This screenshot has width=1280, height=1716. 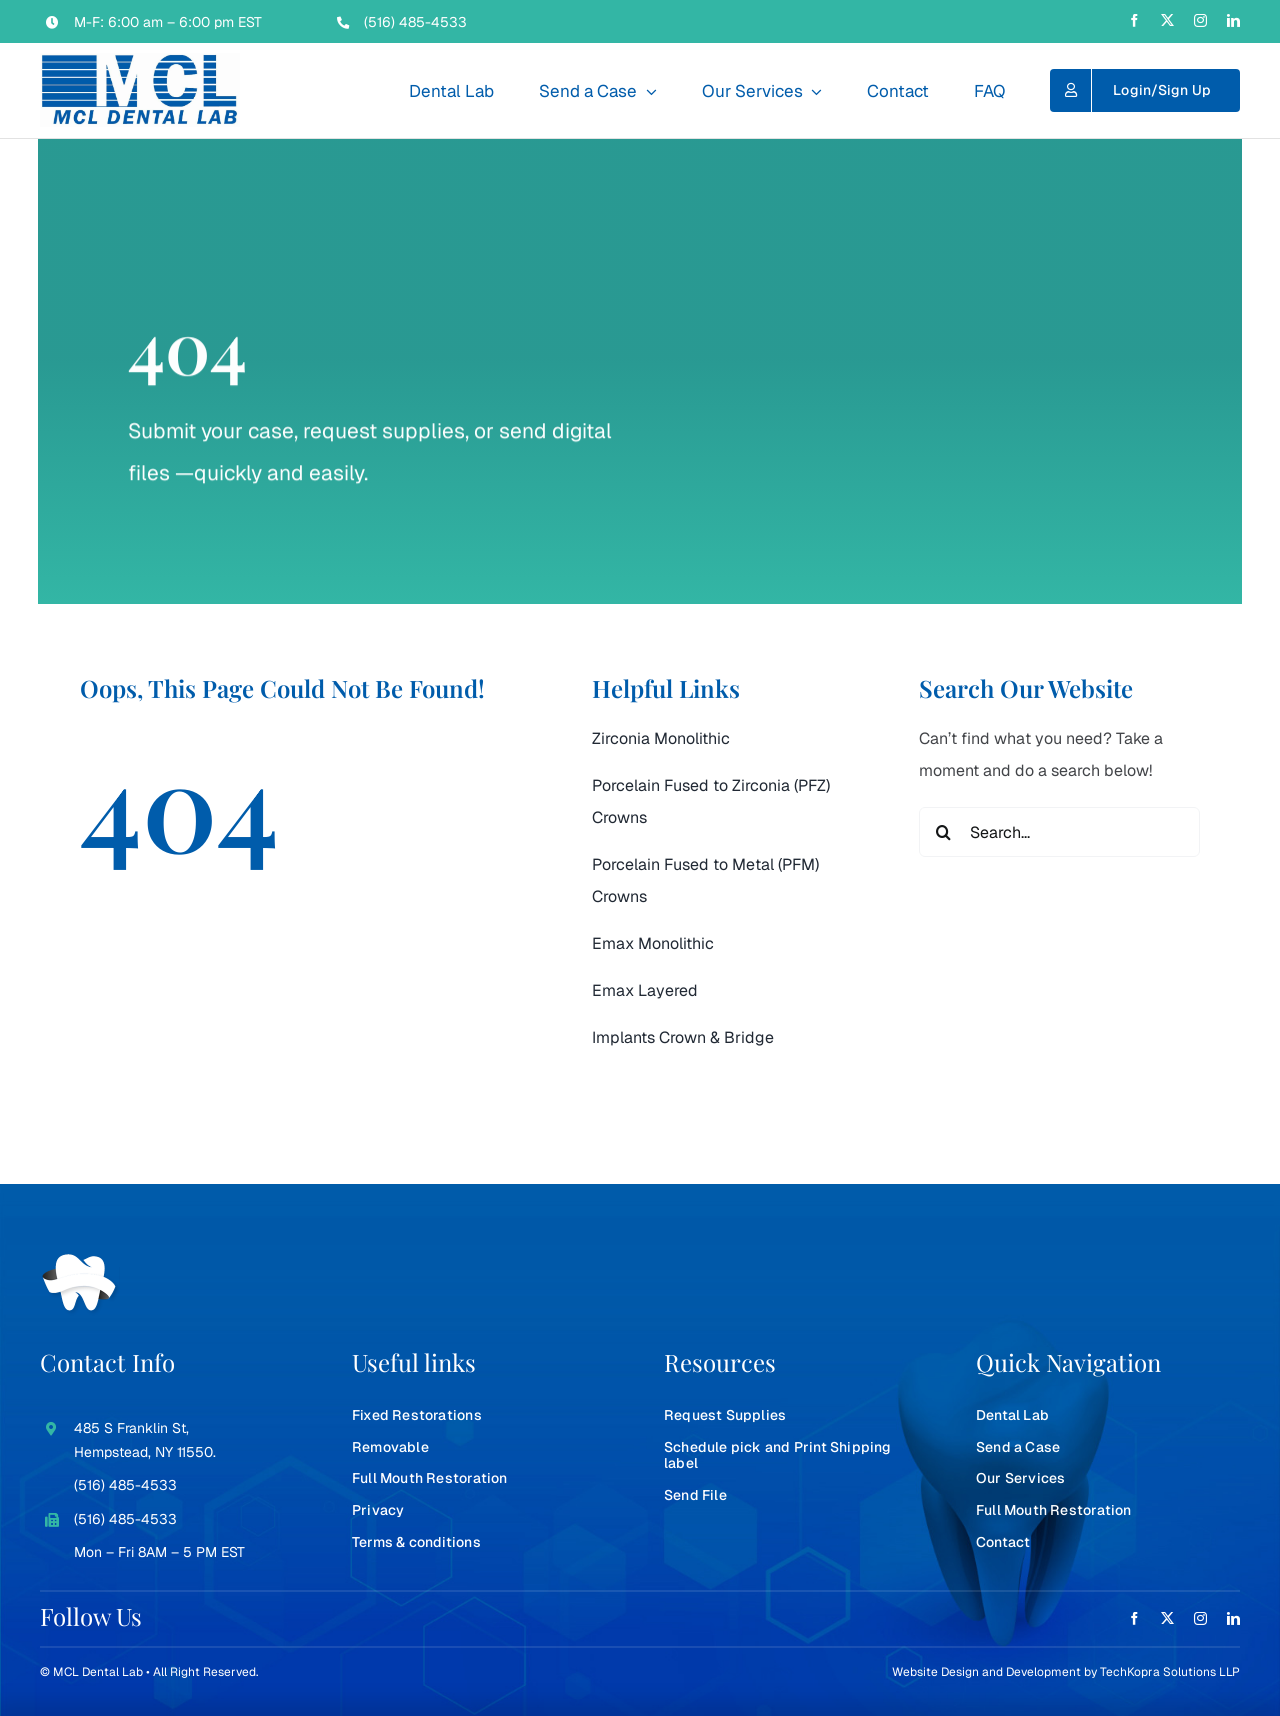 What do you see at coordinates (1167, 20) in the screenshot?
I see `[twitter]` at bounding box center [1167, 20].